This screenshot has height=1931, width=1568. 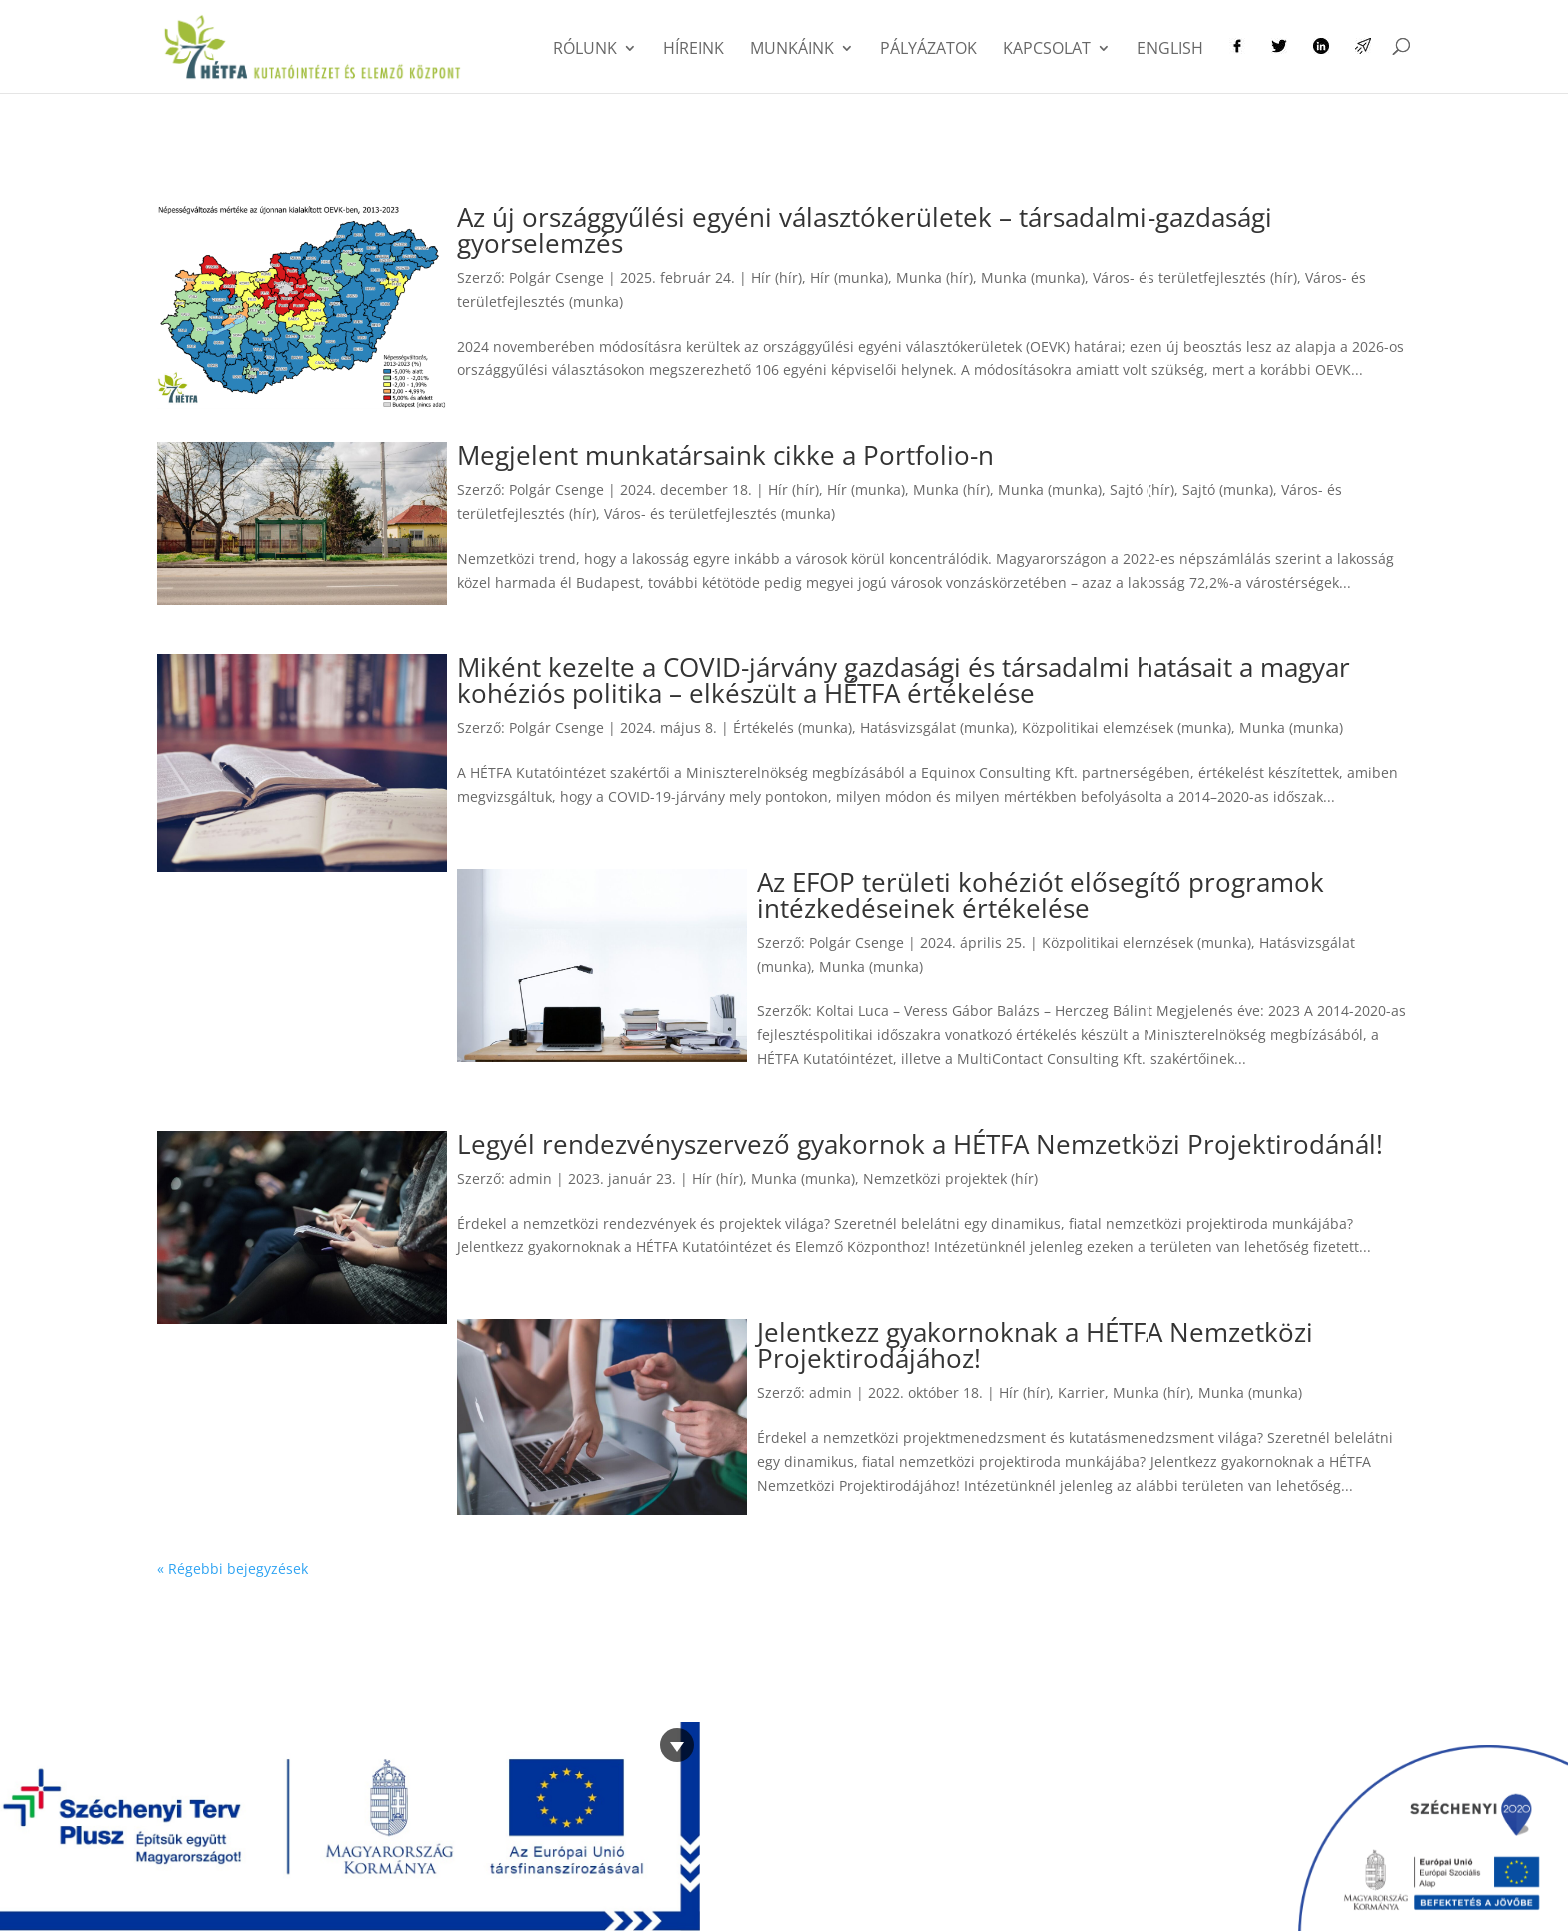 What do you see at coordinates (937, 727) in the screenshot?
I see `Hatásvizsgálat (munka)` at bounding box center [937, 727].